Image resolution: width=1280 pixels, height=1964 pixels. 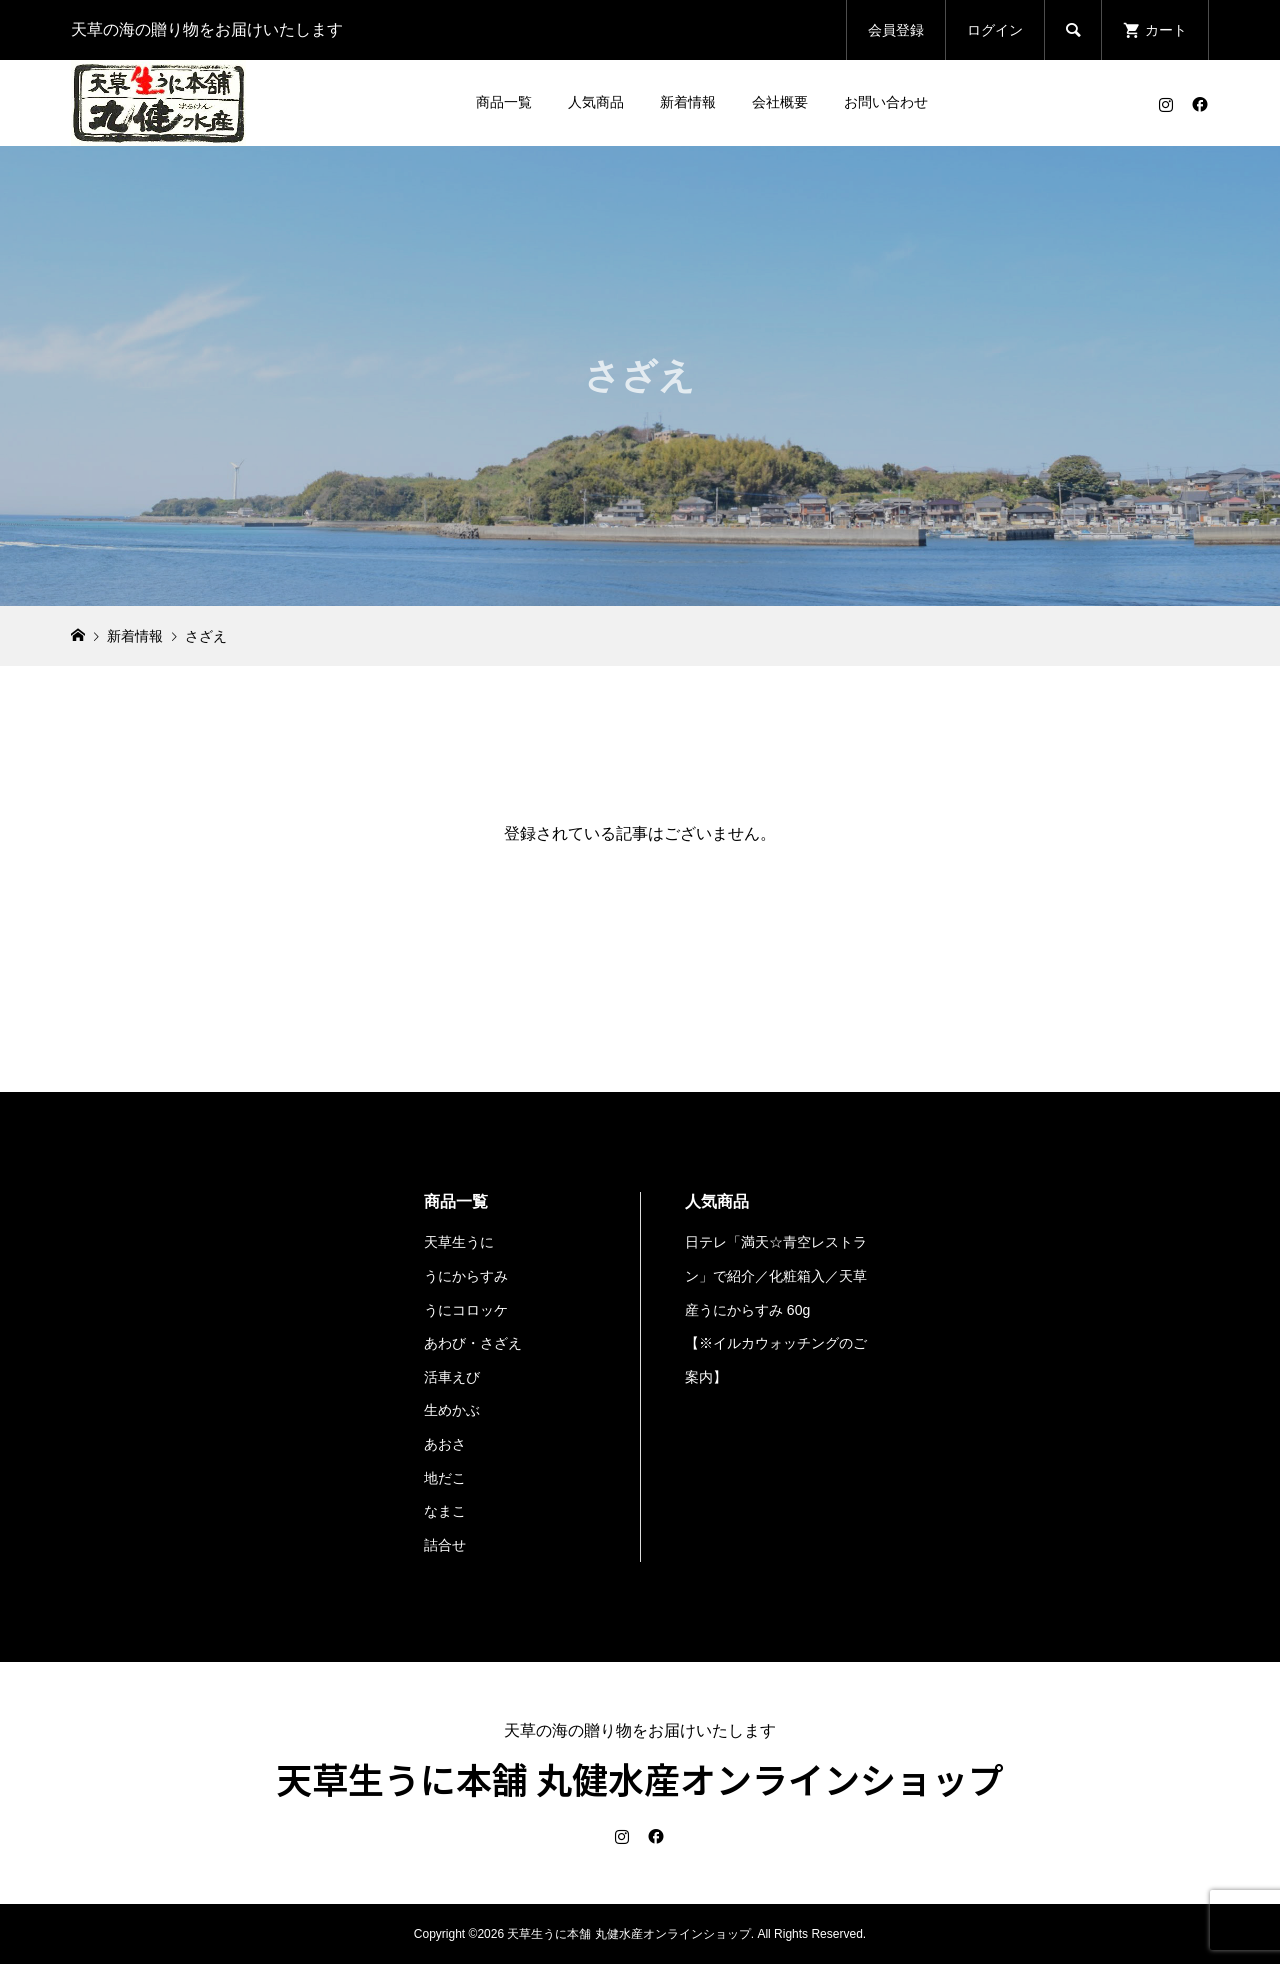 What do you see at coordinates (445, 1444) in the screenshot?
I see `あおさ` at bounding box center [445, 1444].